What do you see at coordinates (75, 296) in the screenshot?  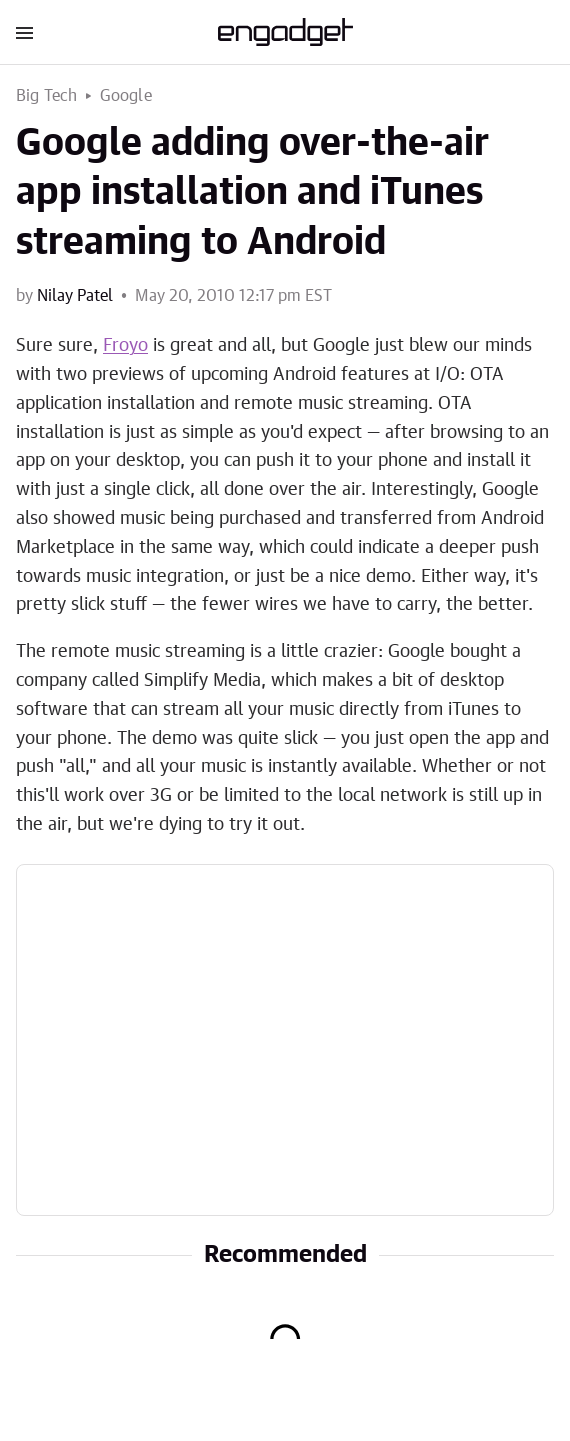 I see `Nilay Patel` at bounding box center [75, 296].